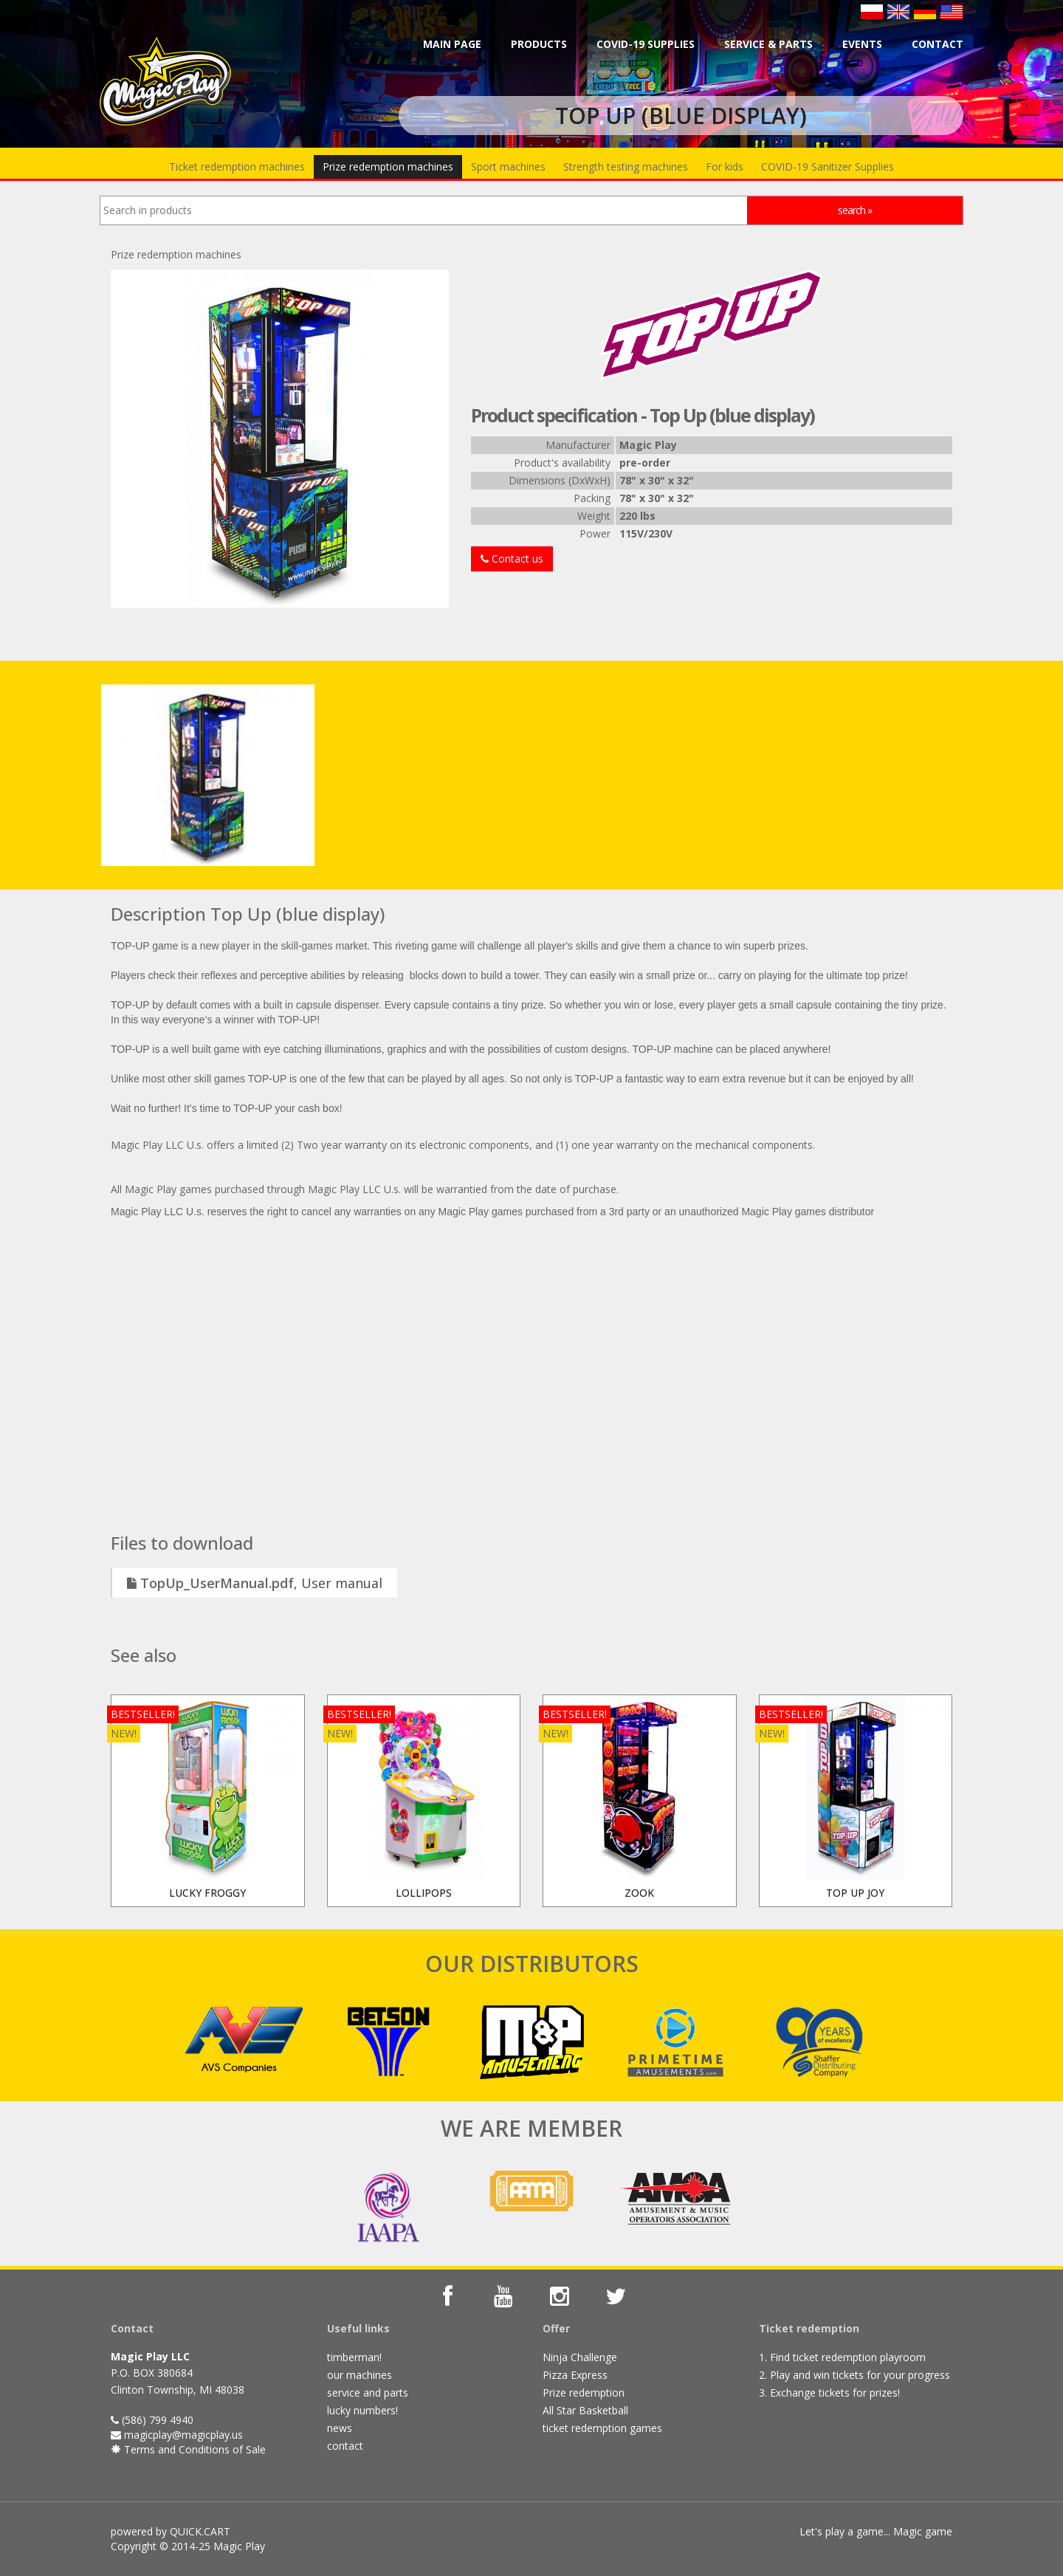 Image resolution: width=1063 pixels, height=2576 pixels. What do you see at coordinates (359, 2375) in the screenshot?
I see `our machines` at bounding box center [359, 2375].